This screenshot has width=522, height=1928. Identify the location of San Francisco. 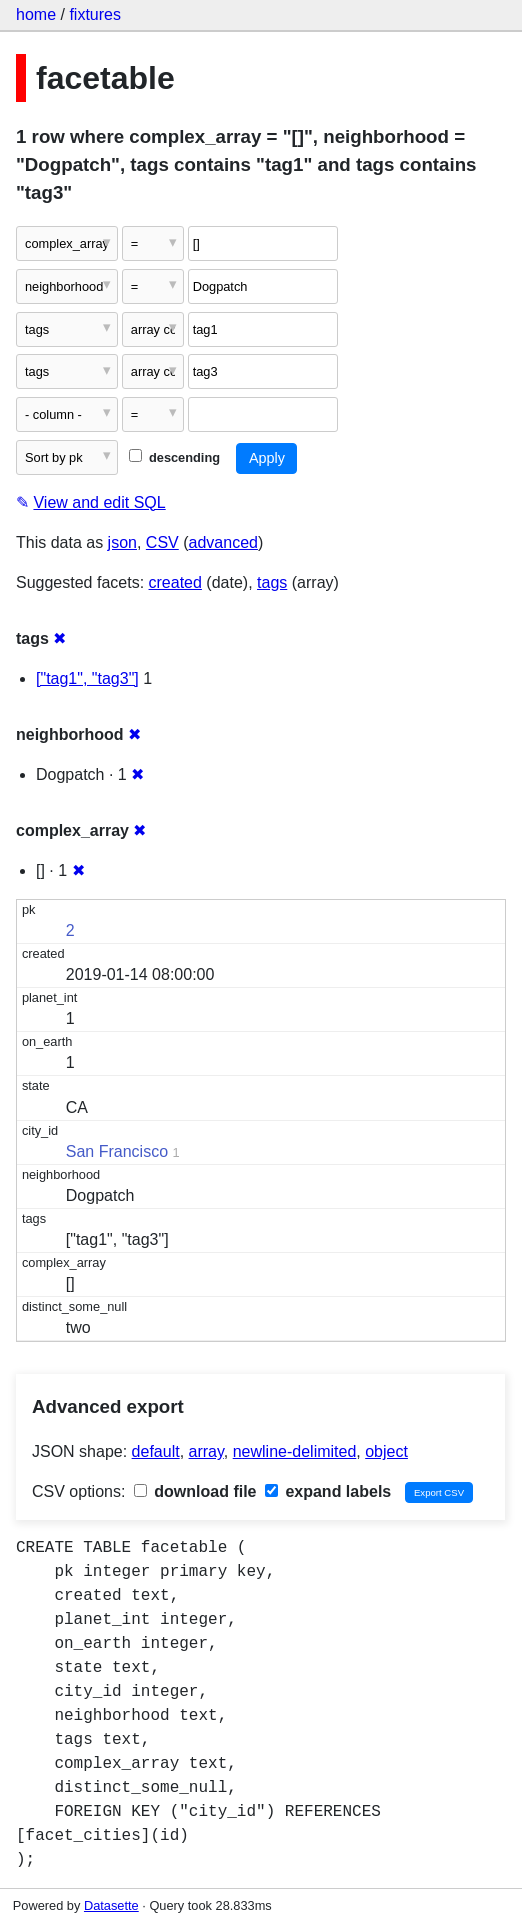
(117, 1151).